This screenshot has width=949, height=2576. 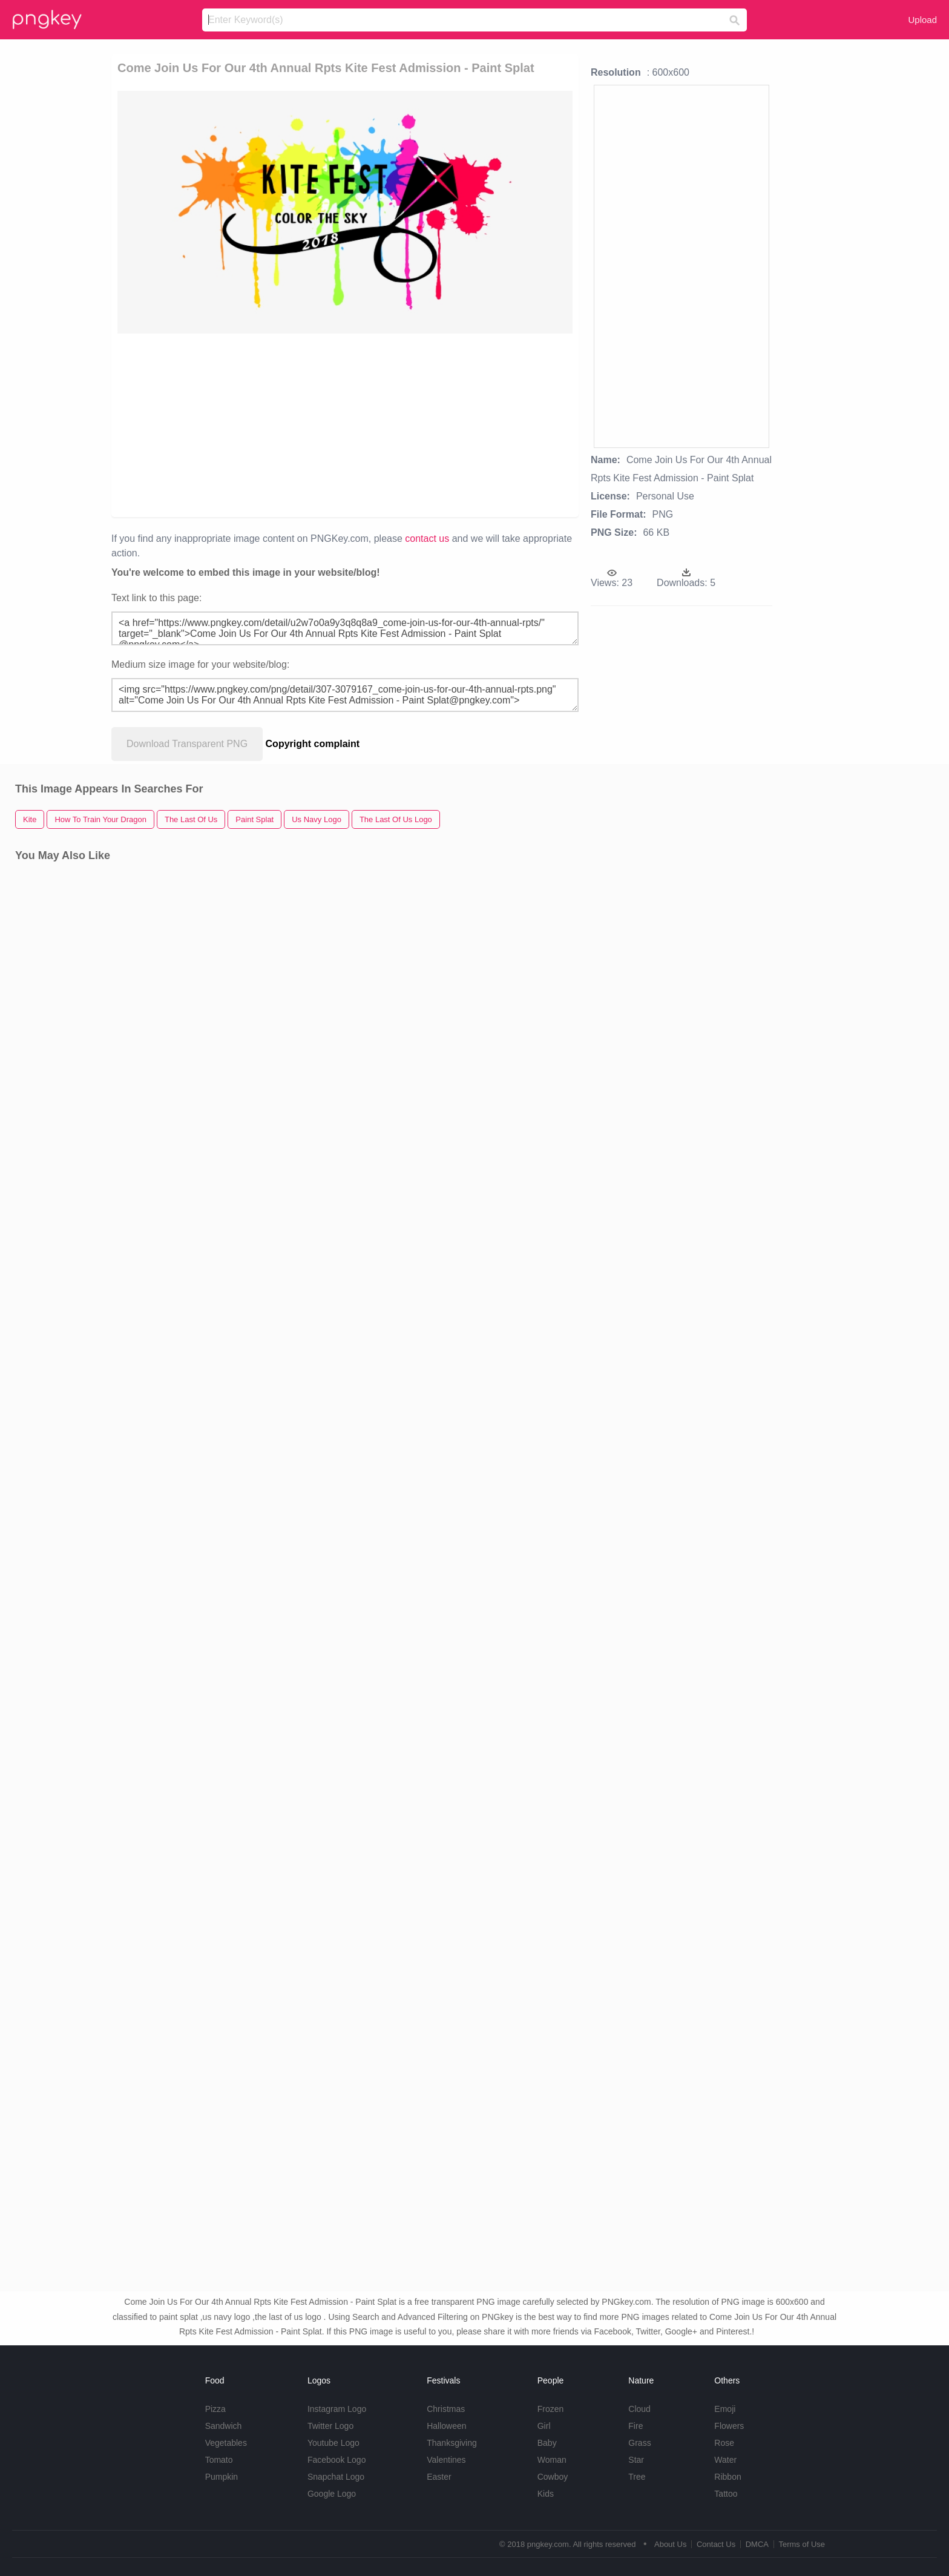 What do you see at coordinates (716, 2544) in the screenshot?
I see `Contact Us` at bounding box center [716, 2544].